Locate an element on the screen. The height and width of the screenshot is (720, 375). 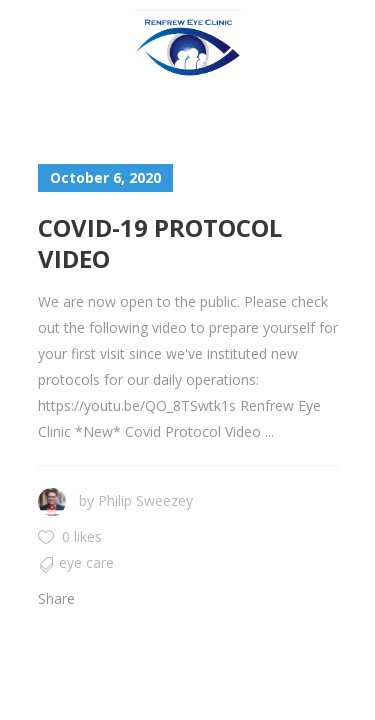
Philip Sweezey is located at coordinates (145, 500).